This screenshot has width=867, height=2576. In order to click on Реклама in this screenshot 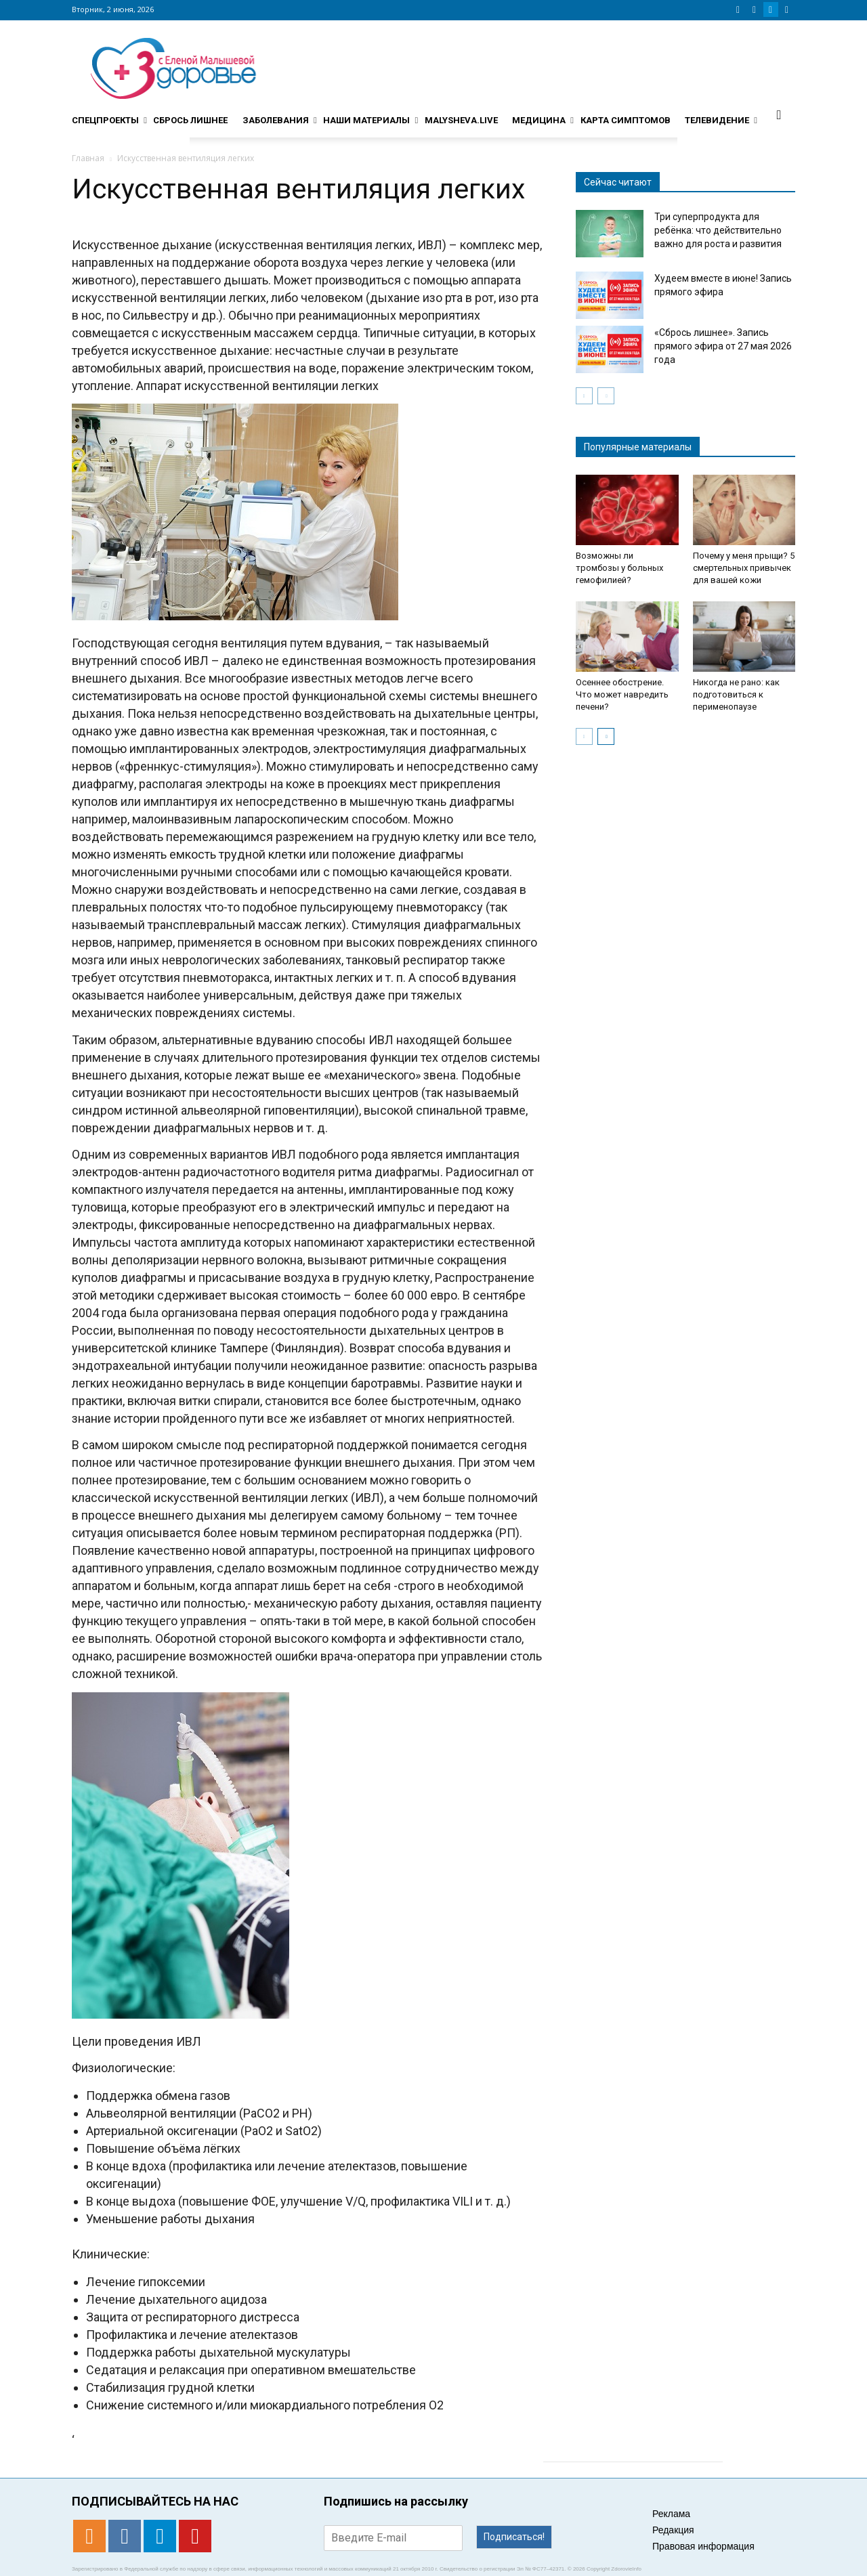, I will do `click(671, 2513)`.